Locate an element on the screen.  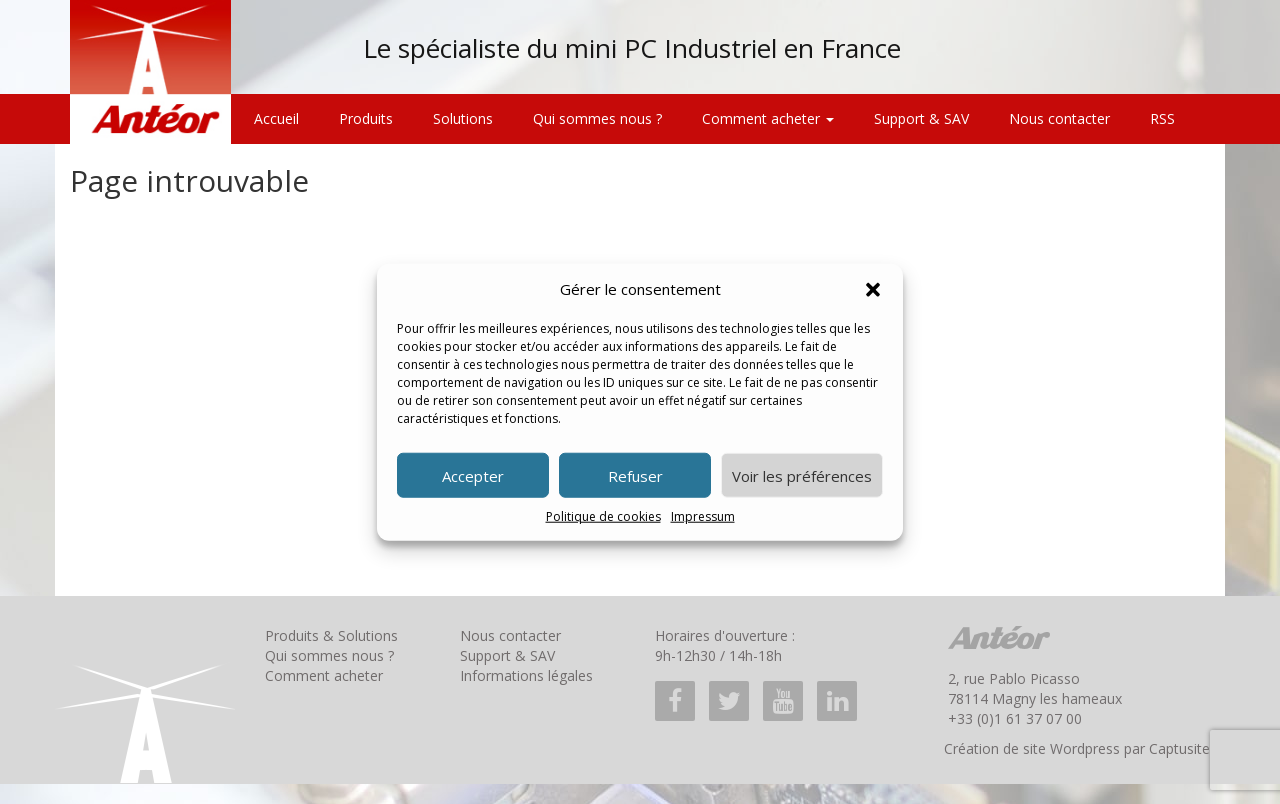
Accueil is located at coordinates (276, 118).